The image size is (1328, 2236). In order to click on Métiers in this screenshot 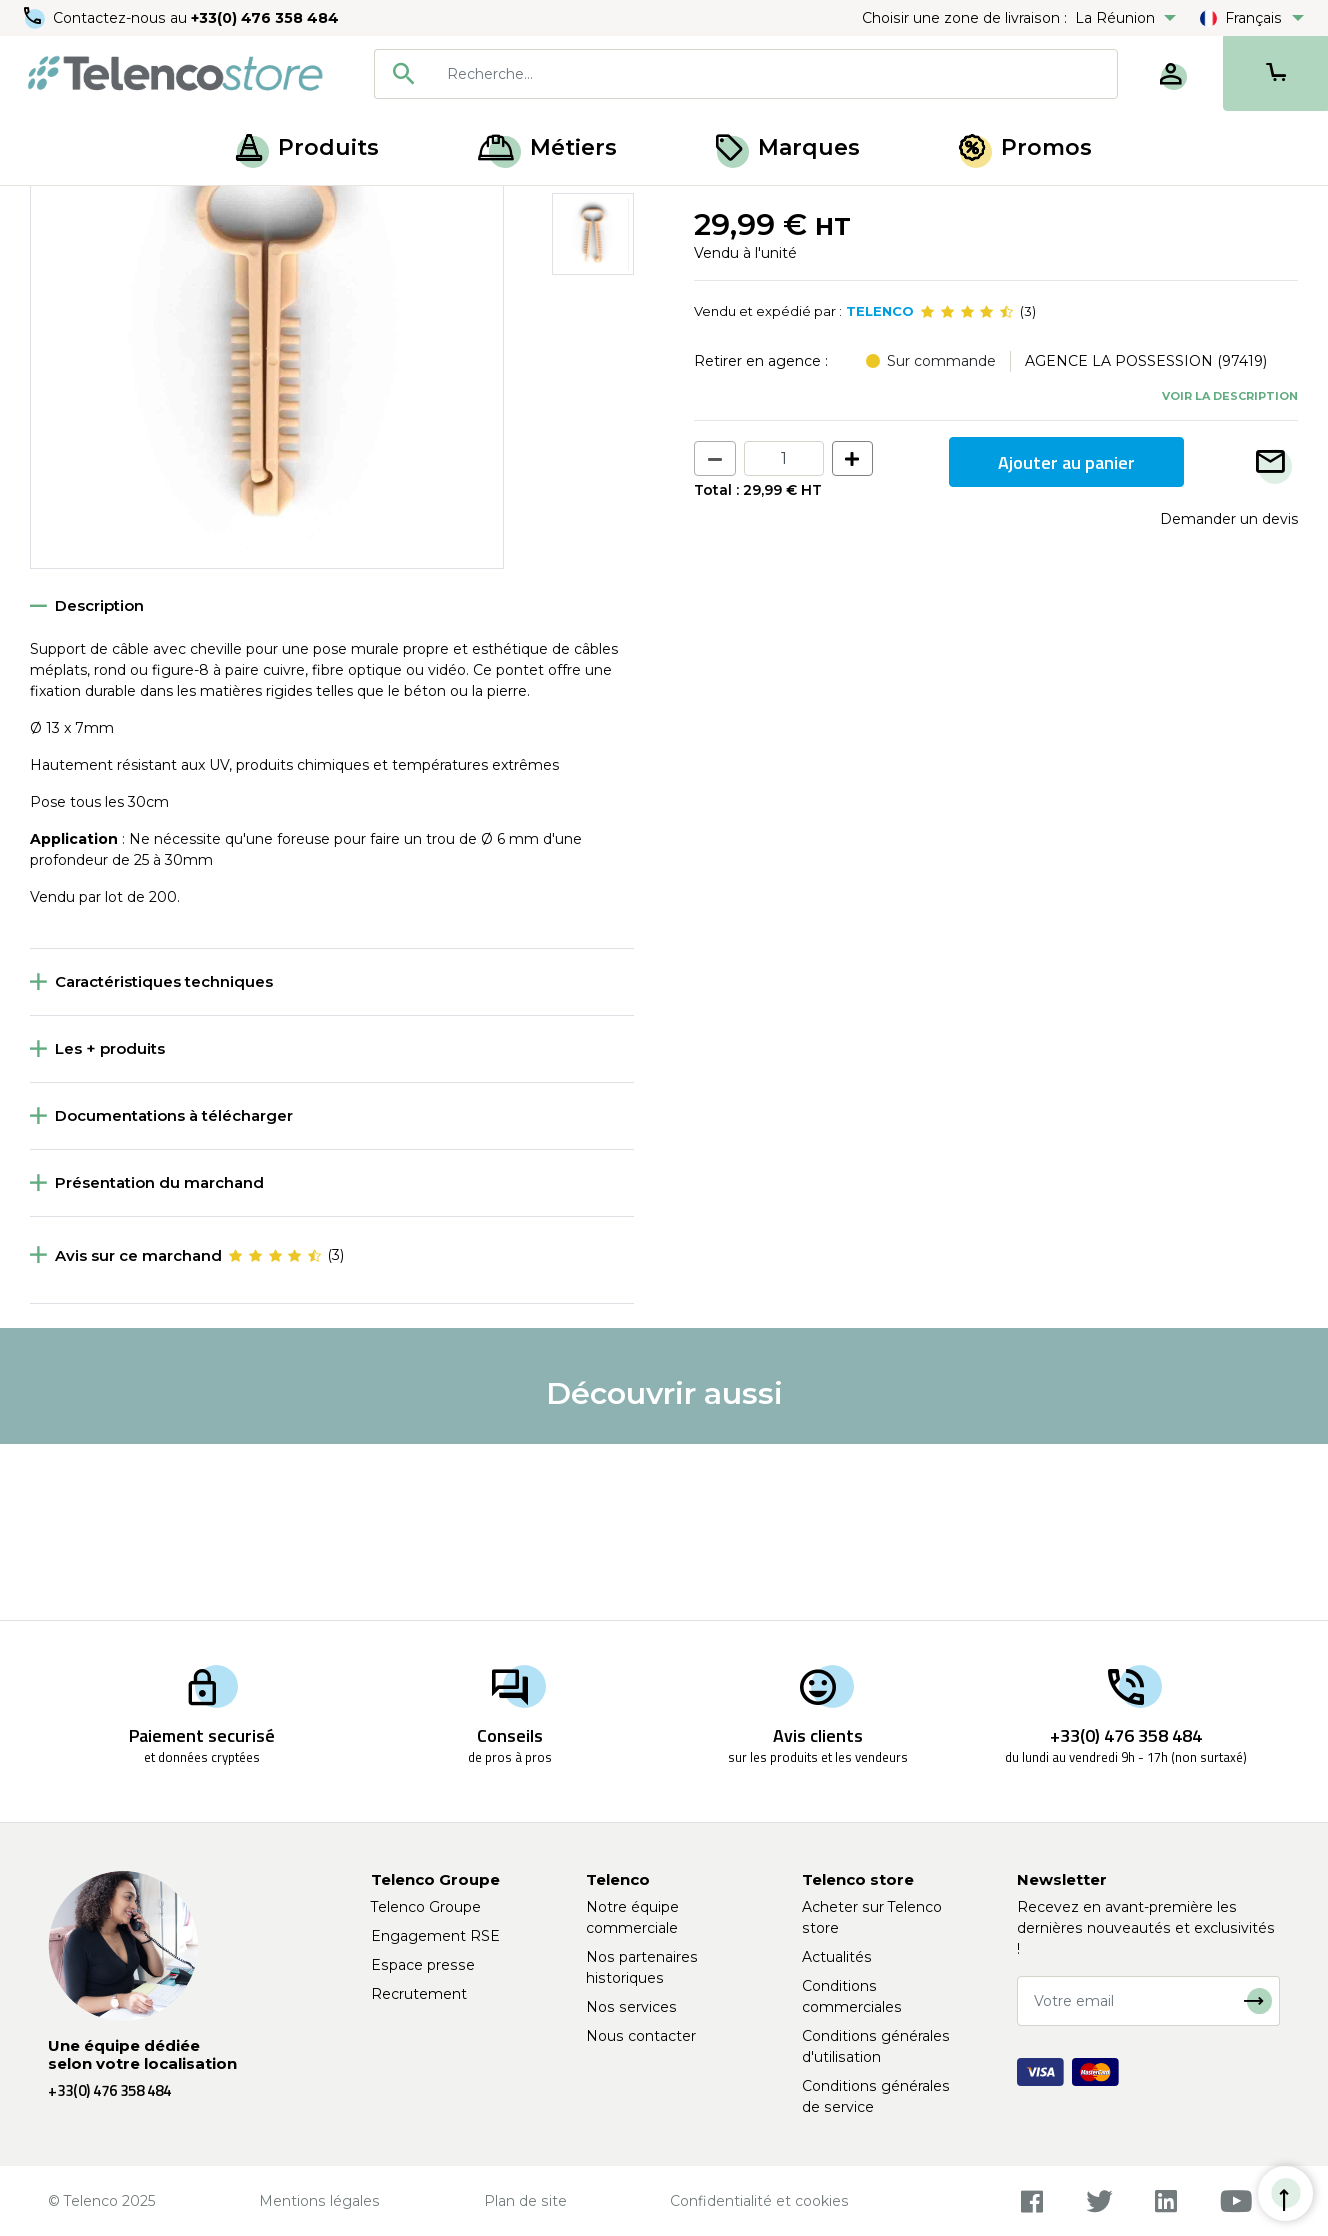, I will do `click(547, 147)`.